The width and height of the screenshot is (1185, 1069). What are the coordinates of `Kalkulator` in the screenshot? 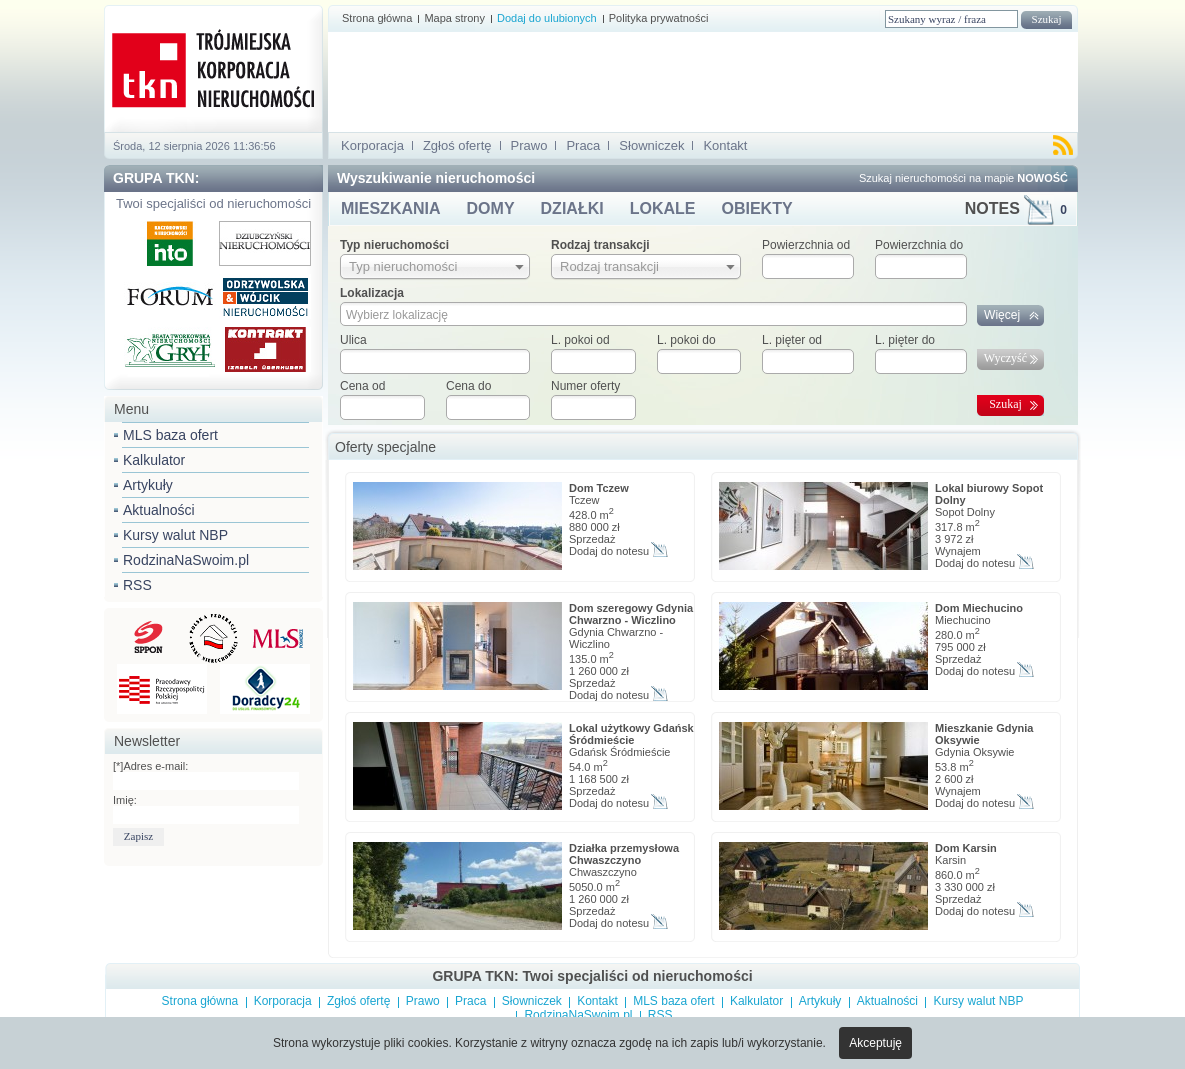 It's located at (154, 460).